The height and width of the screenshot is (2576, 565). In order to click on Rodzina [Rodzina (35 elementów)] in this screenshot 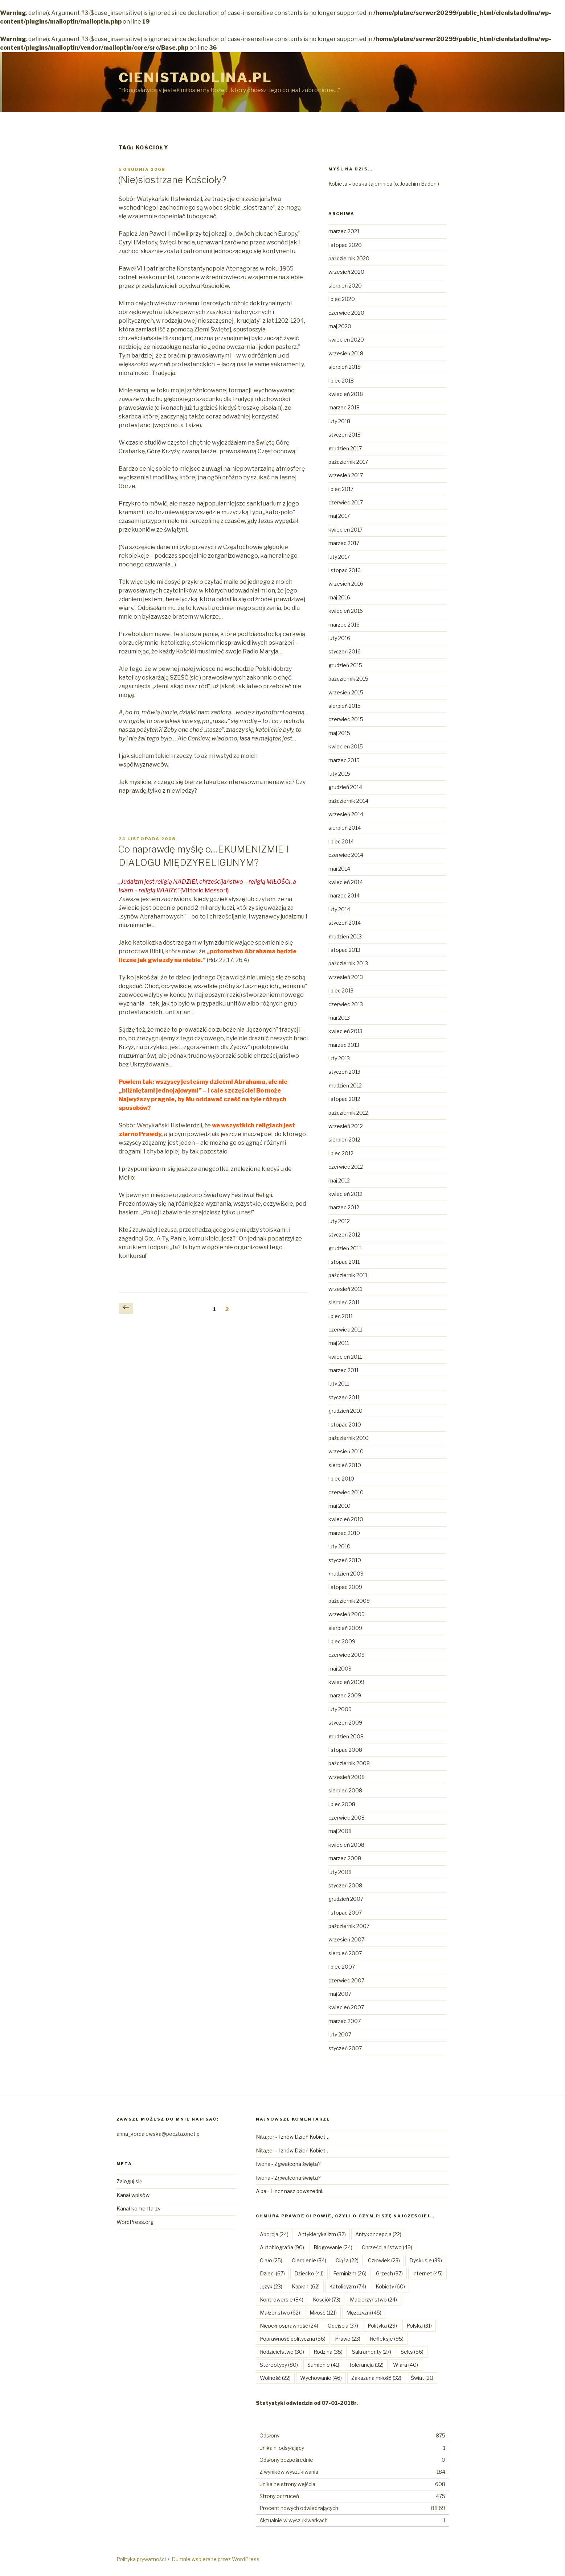, I will do `click(328, 2352)`.